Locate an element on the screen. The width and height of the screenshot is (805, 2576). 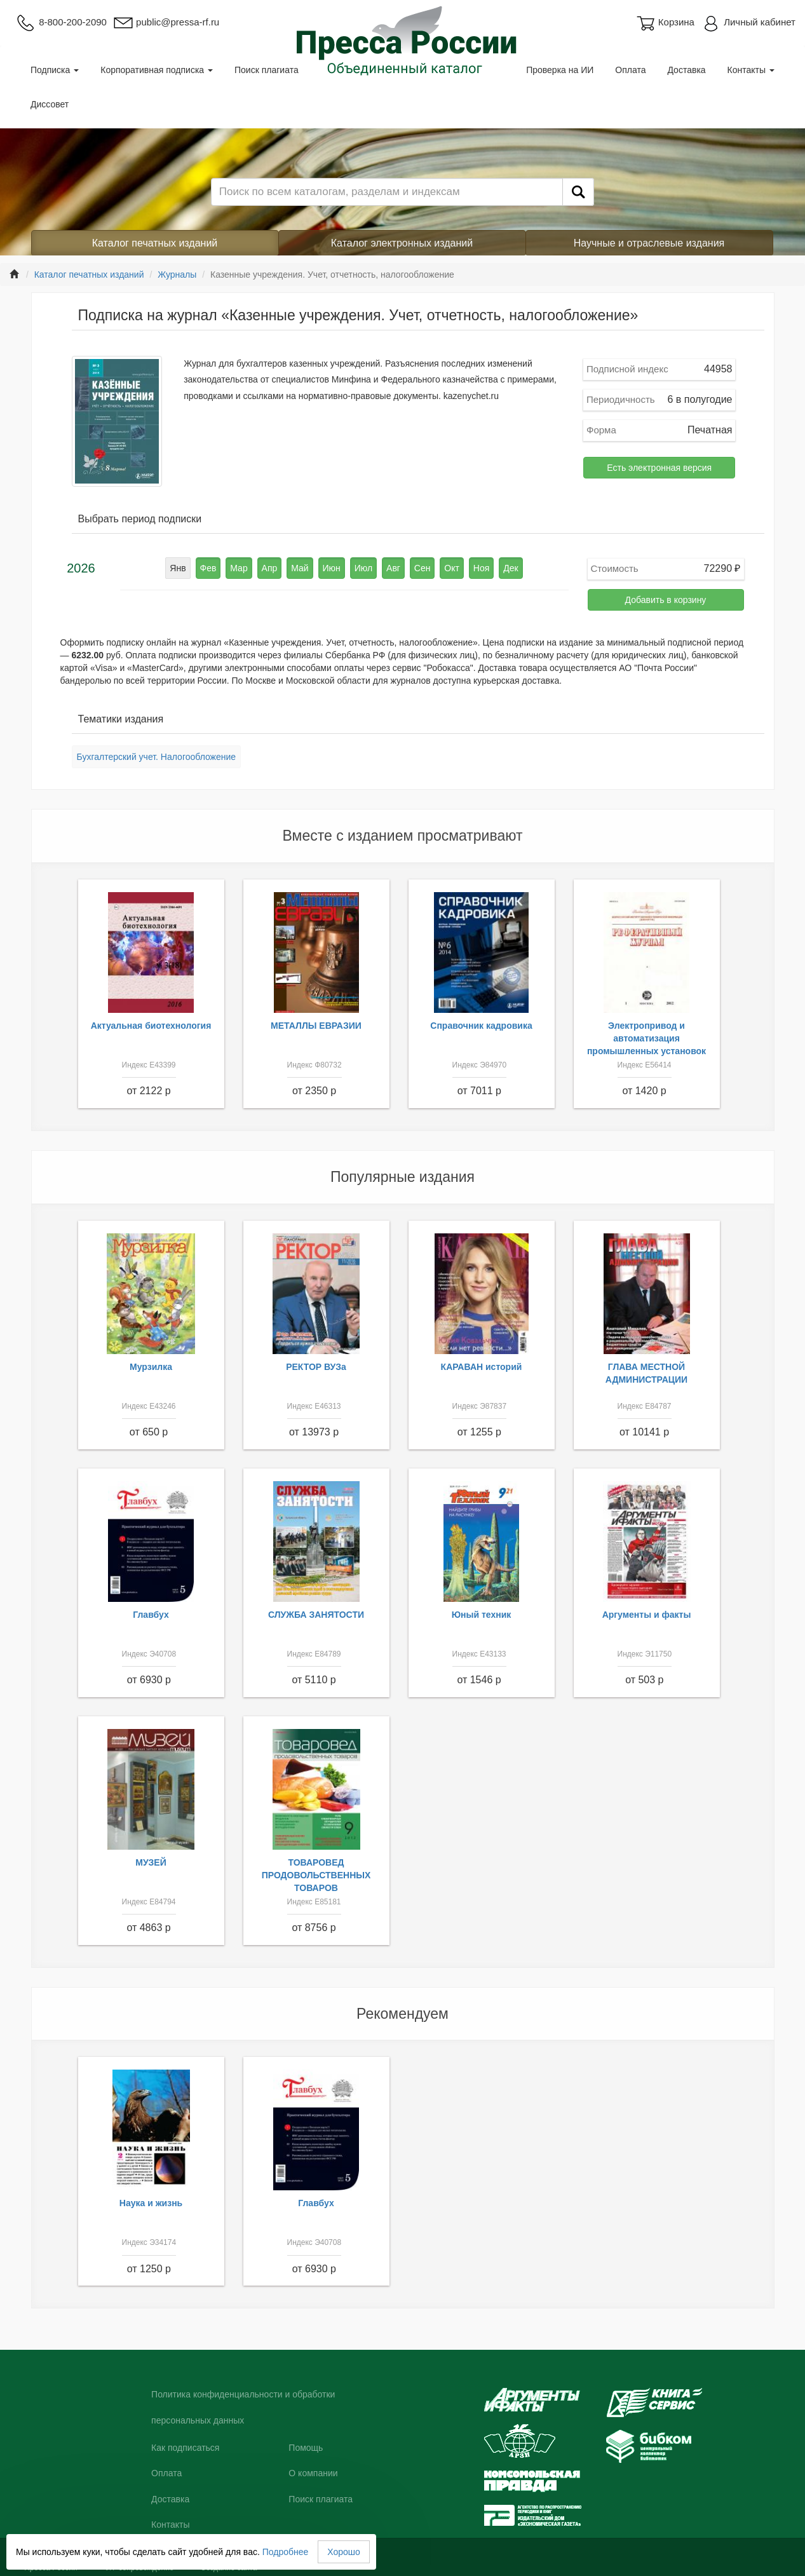
Фев is located at coordinates (208, 568).